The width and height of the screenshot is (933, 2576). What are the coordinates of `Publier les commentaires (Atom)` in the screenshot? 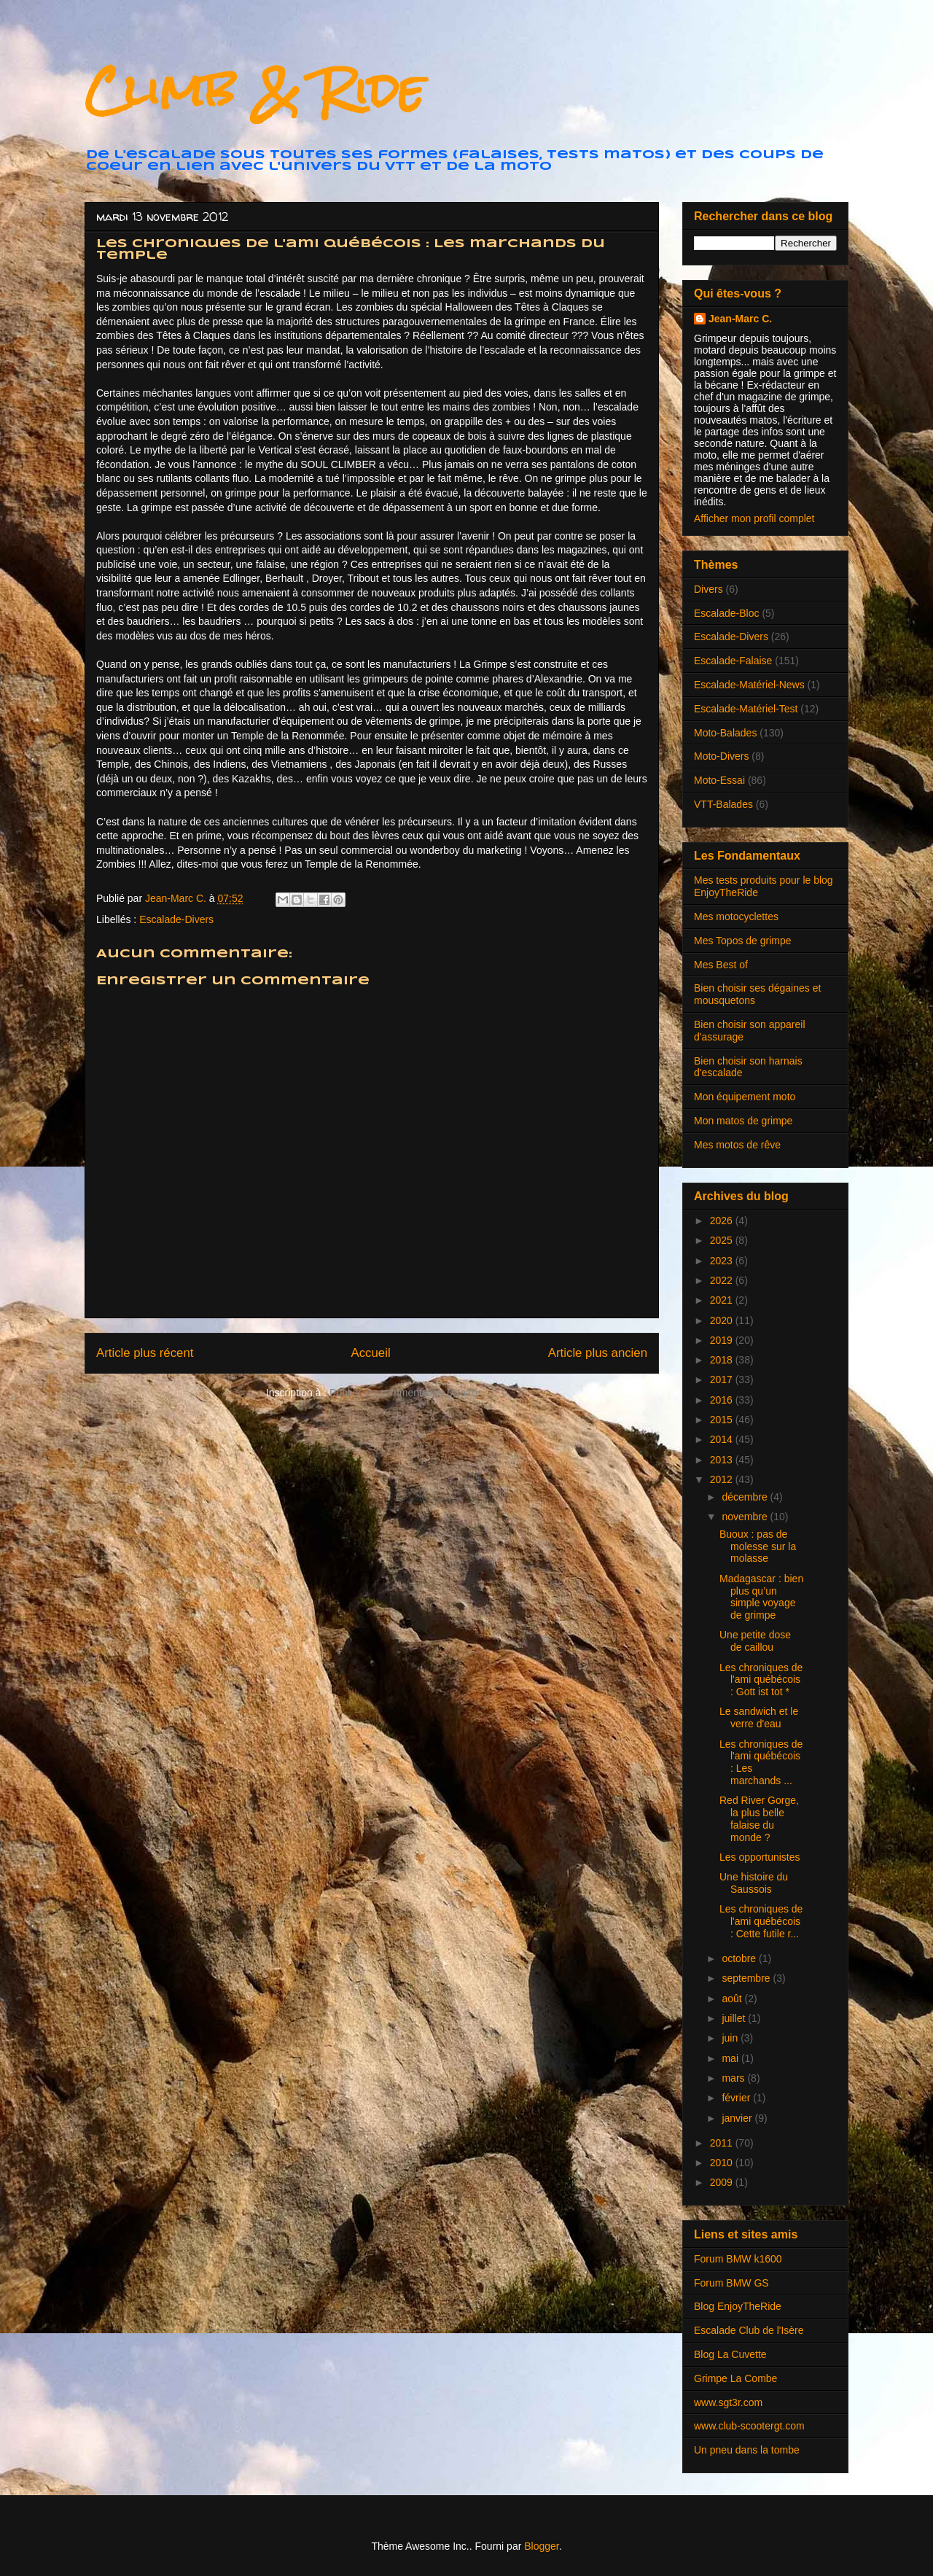 It's located at (403, 1392).